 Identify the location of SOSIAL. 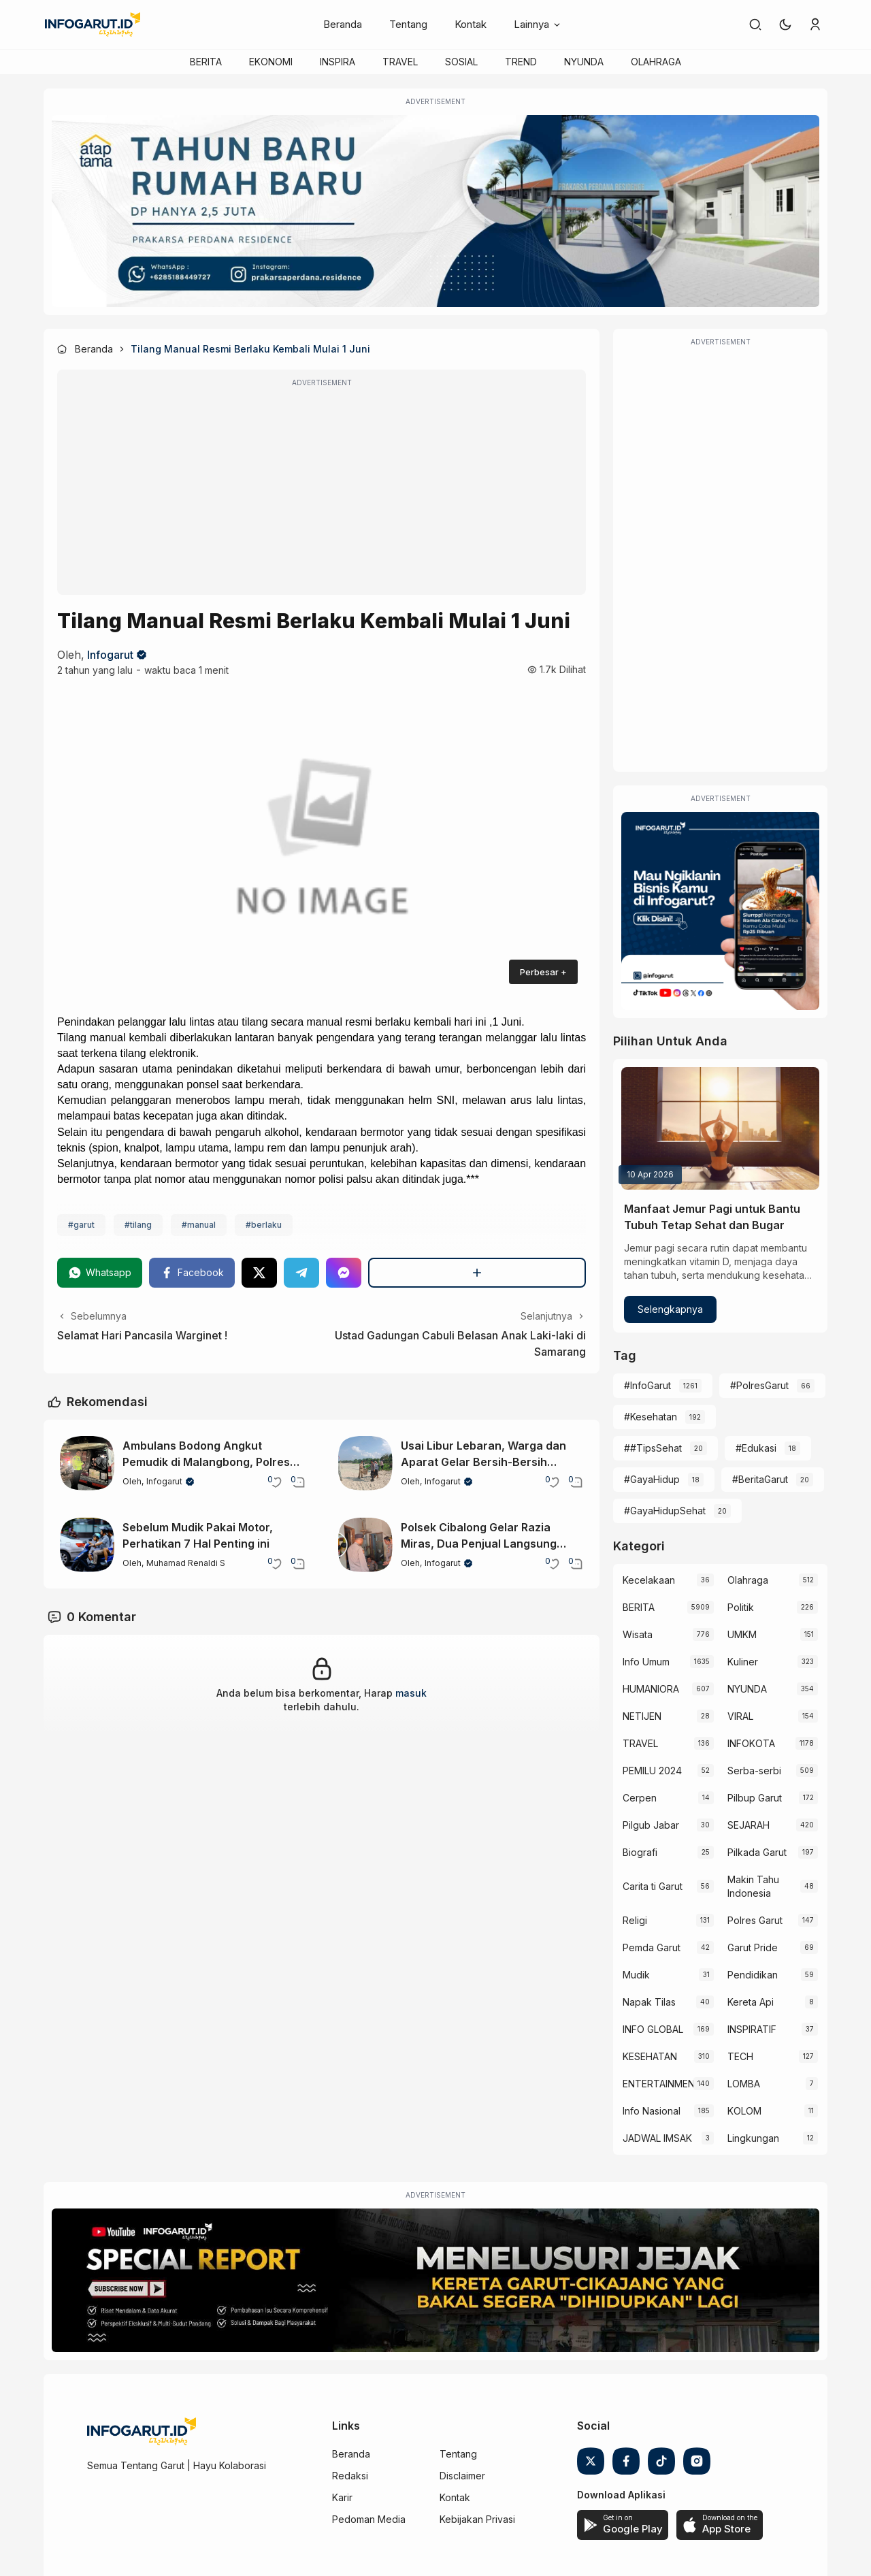
(461, 61).